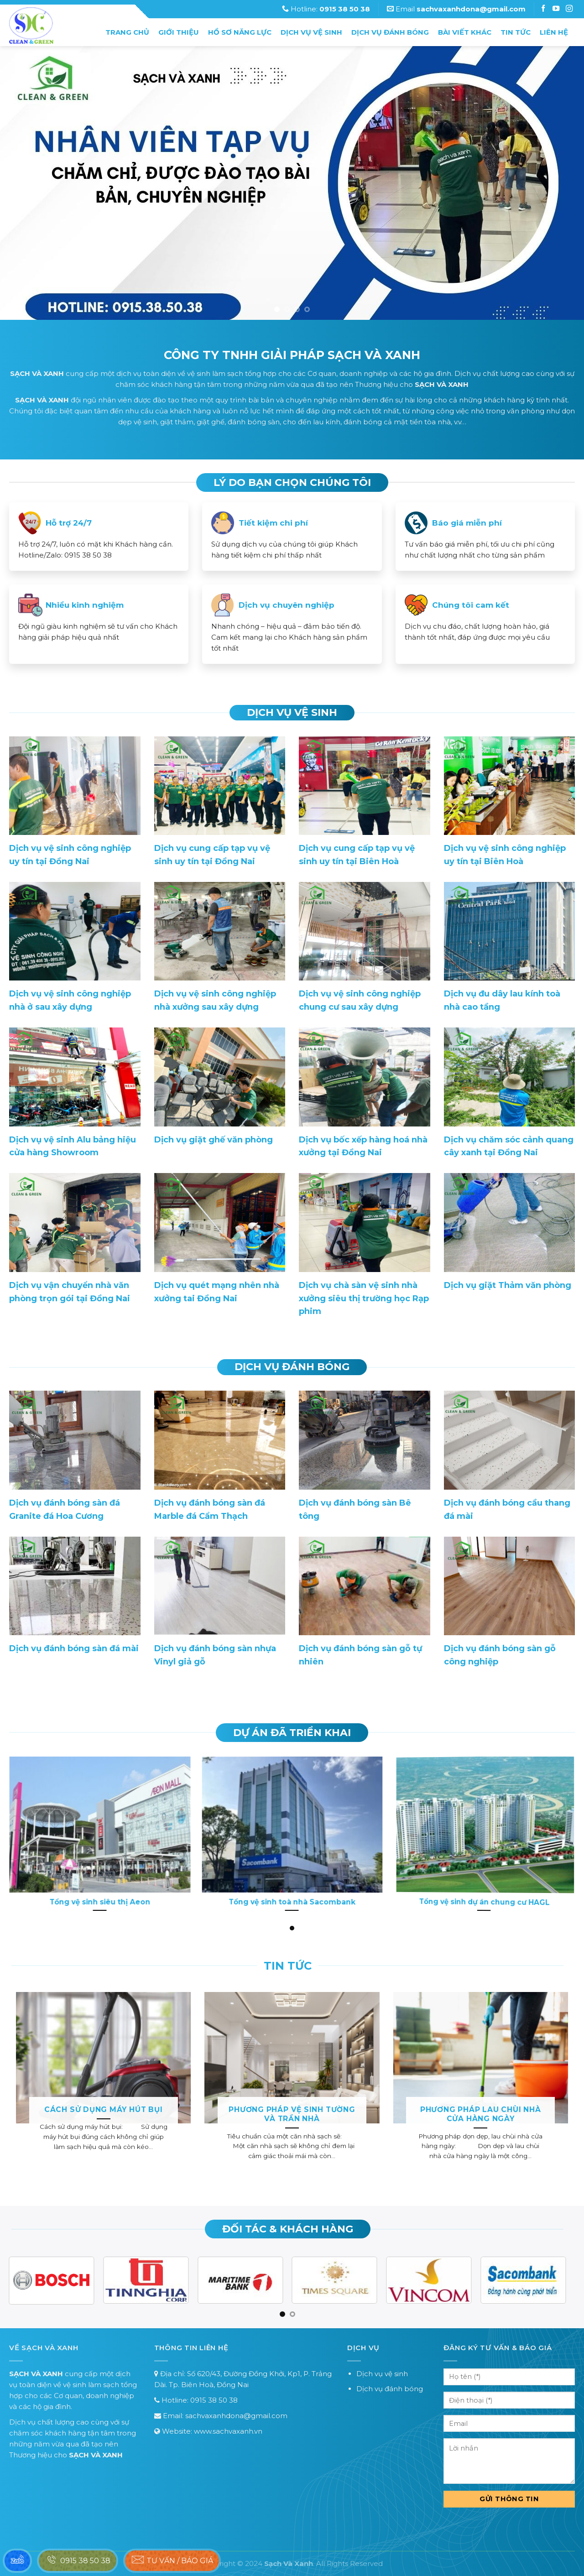 The image size is (584, 2576). What do you see at coordinates (74, 1648) in the screenshot?
I see `Dịch vụ đánh bóng sàn đá mài` at bounding box center [74, 1648].